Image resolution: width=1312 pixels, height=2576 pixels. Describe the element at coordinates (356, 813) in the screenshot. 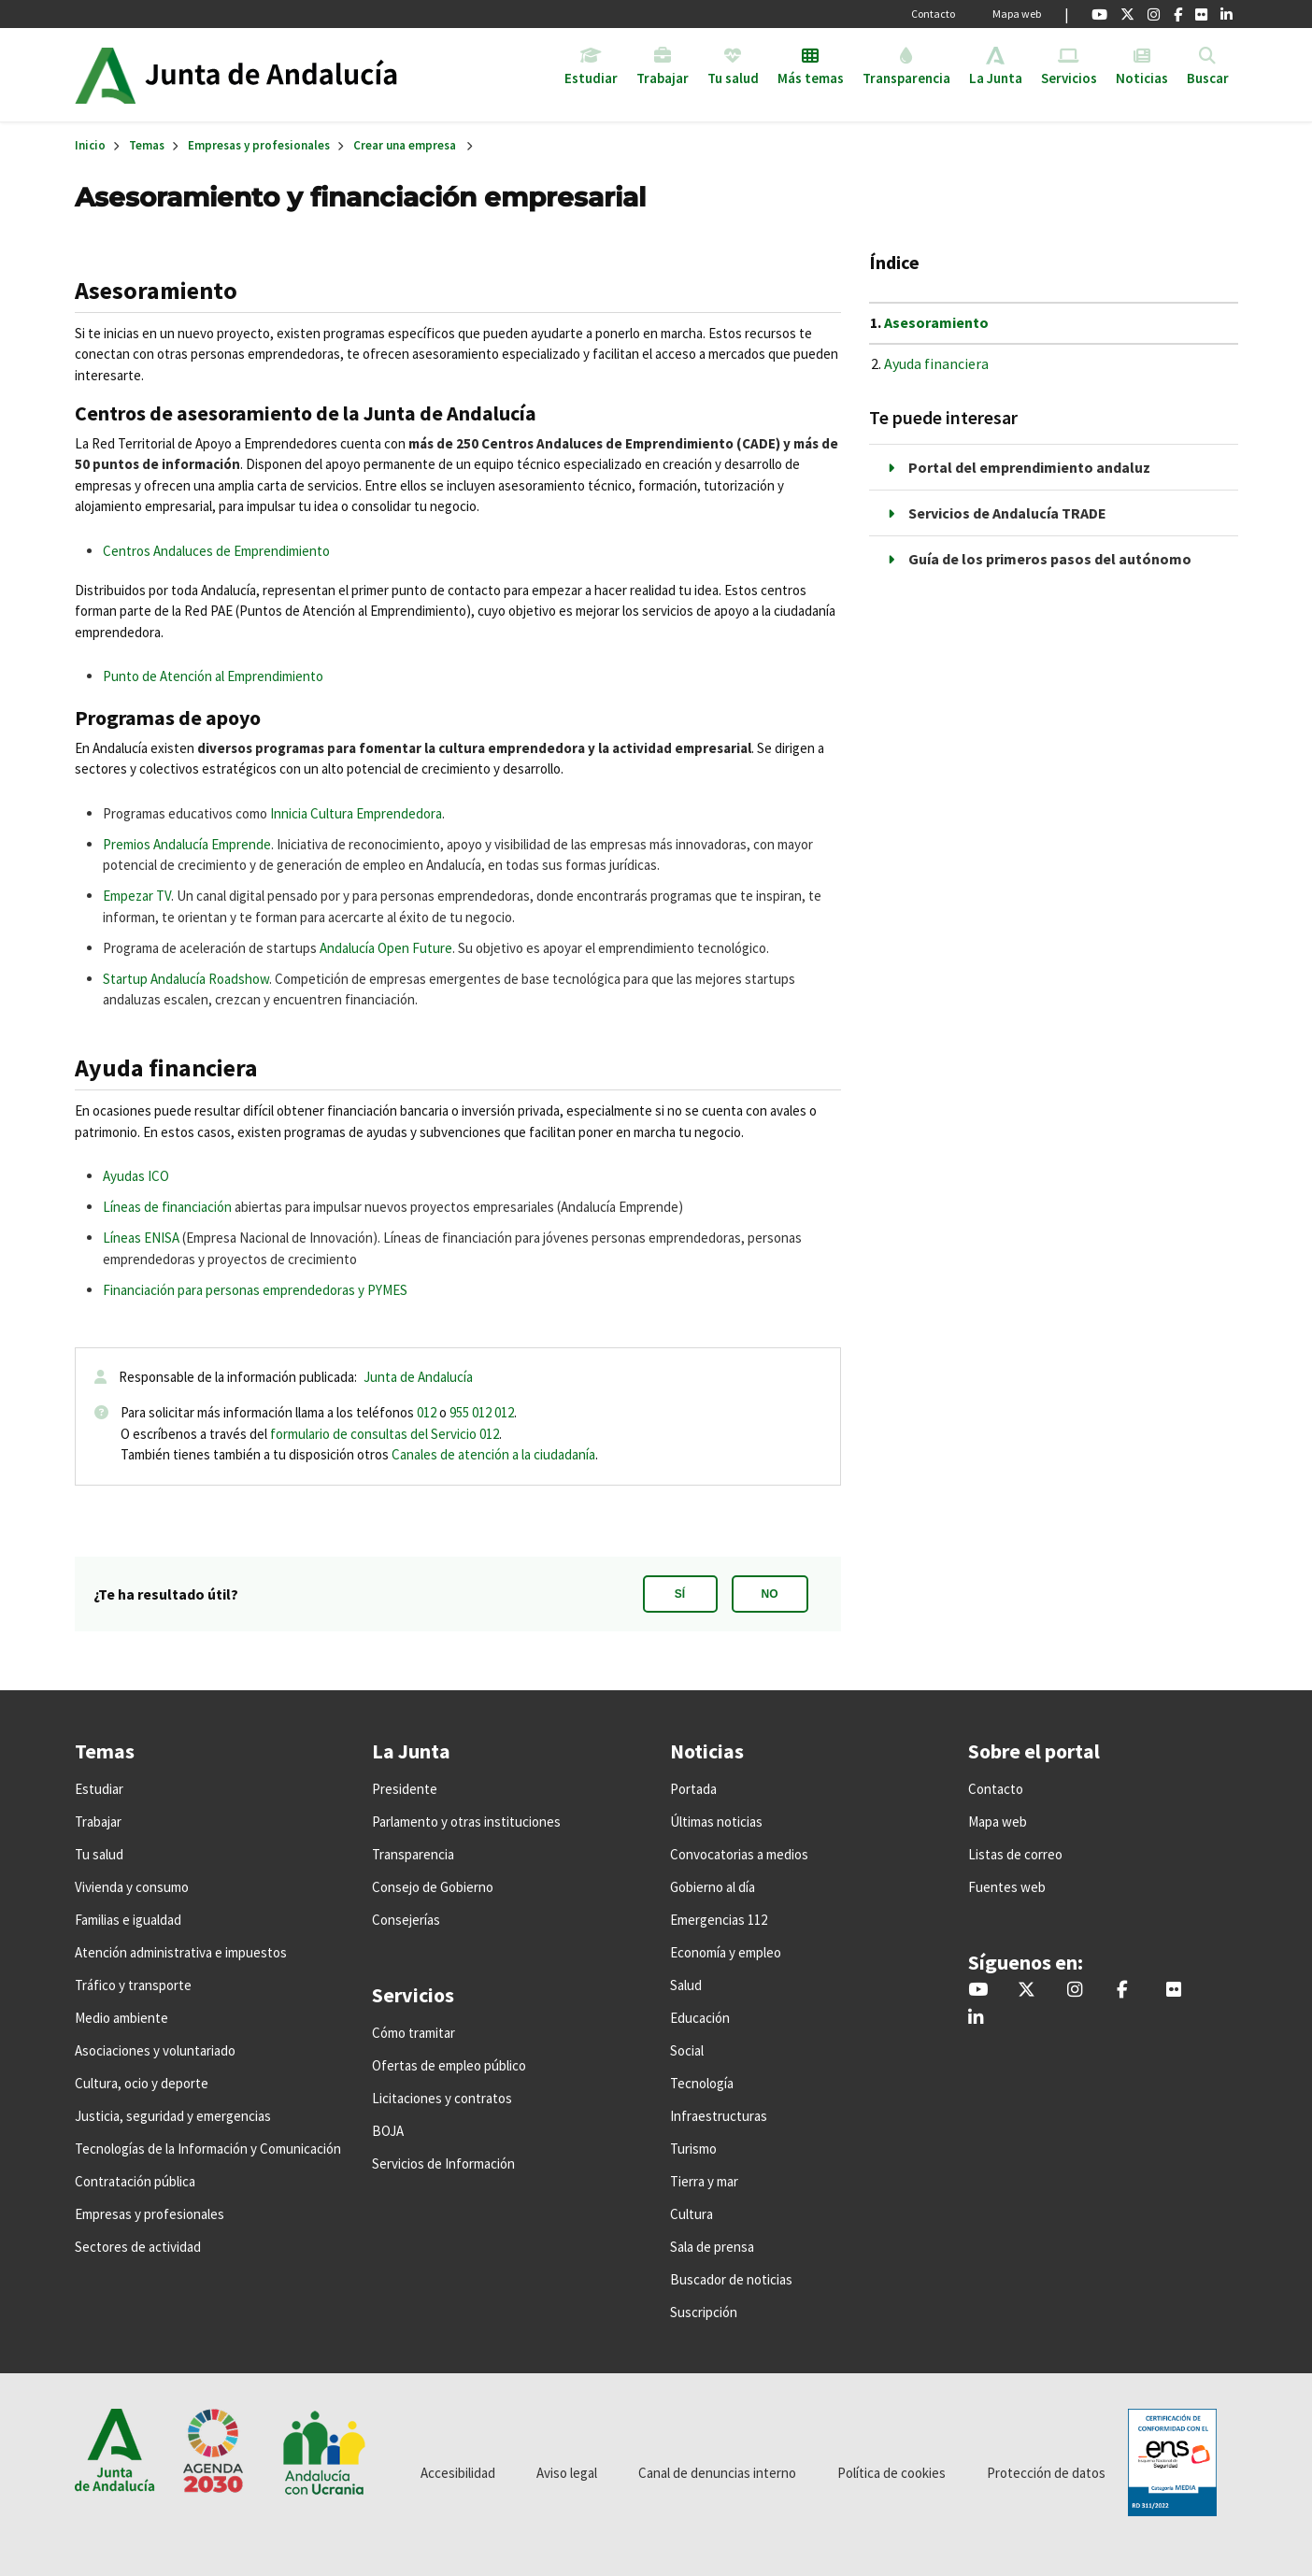

I see `Innicia Cultura Emprendedora` at that location.